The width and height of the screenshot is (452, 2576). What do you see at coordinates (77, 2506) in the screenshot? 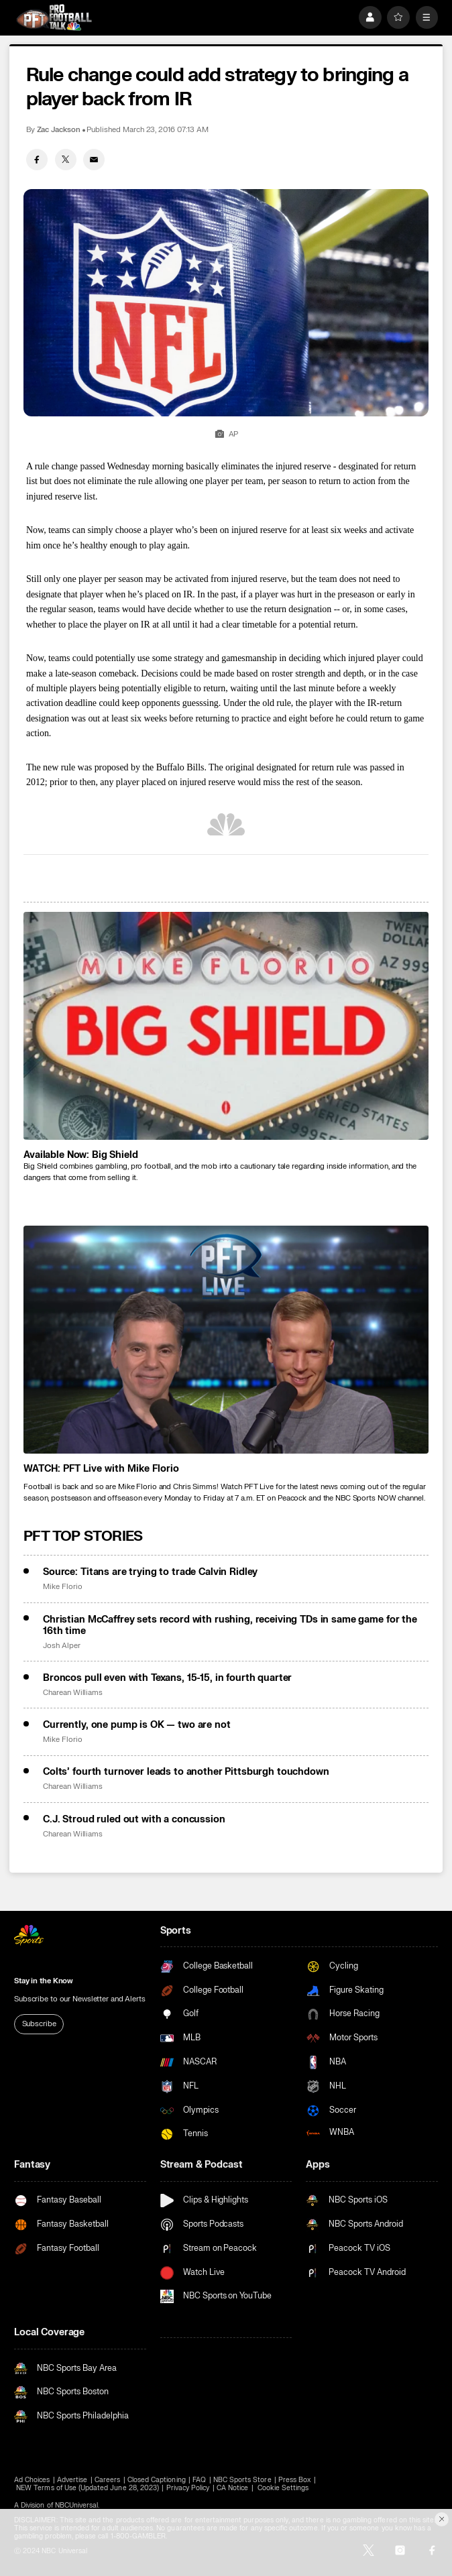
I see `NBCUniversal` at bounding box center [77, 2506].